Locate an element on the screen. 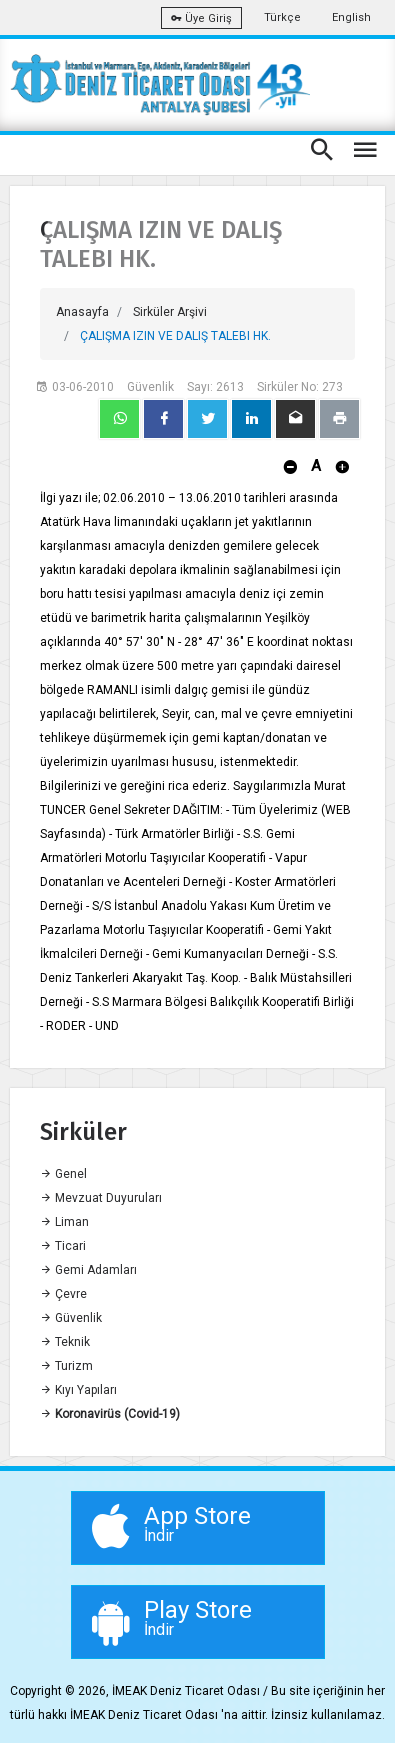  English is located at coordinates (351, 17).